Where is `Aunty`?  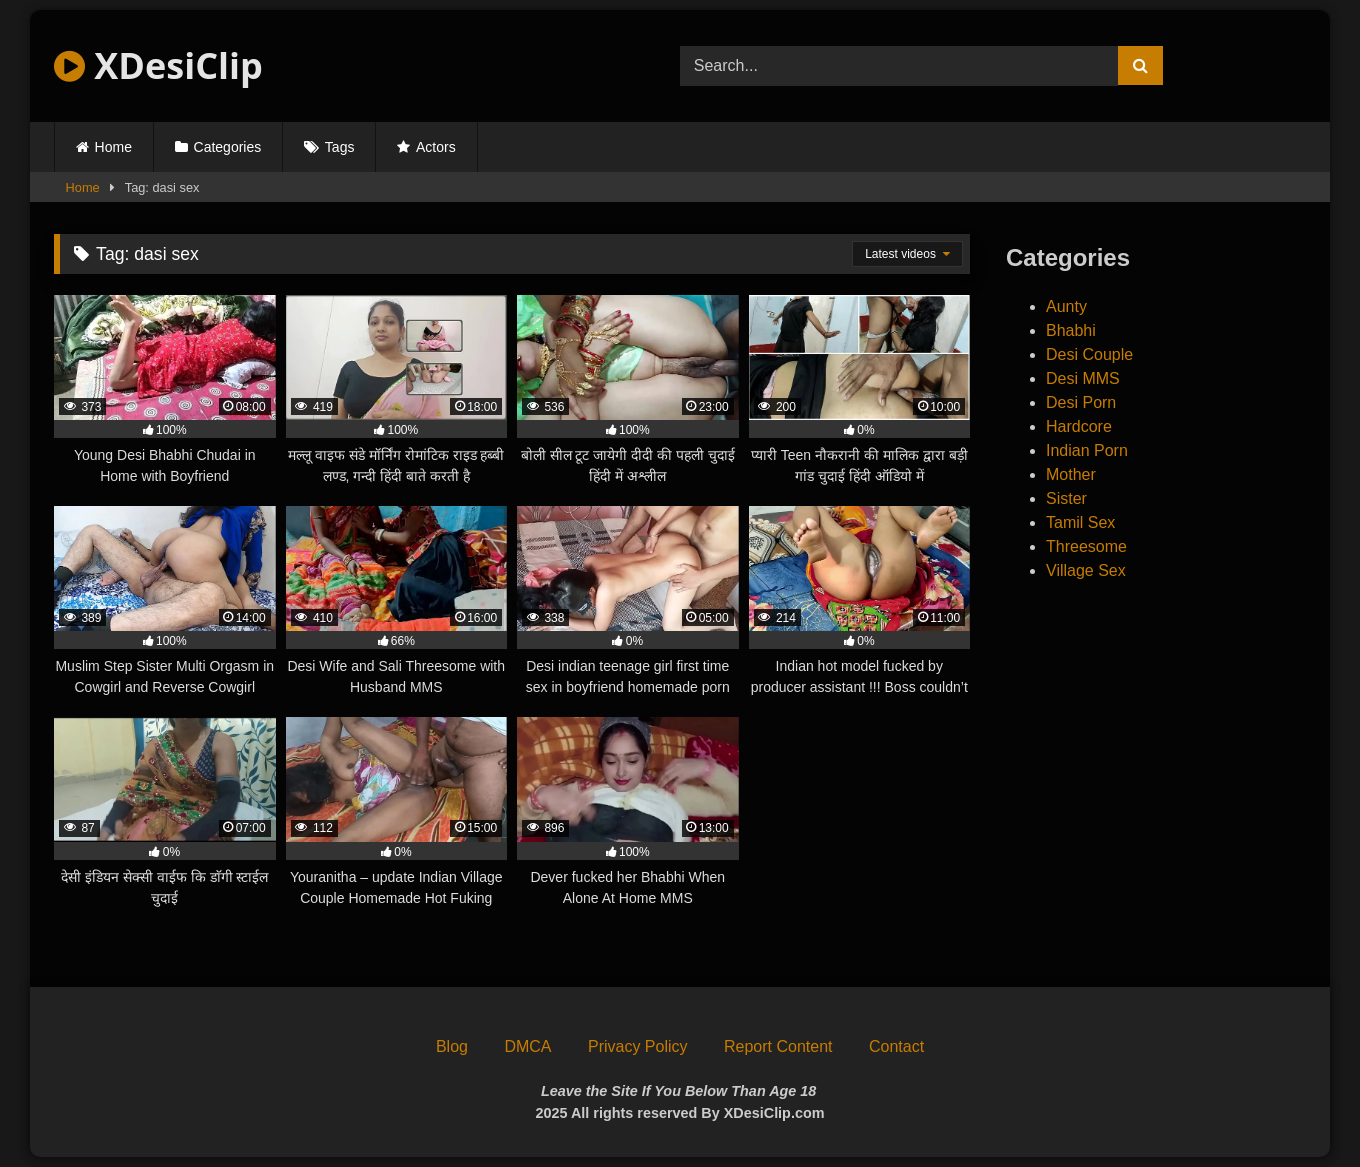 Aunty is located at coordinates (1066, 306).